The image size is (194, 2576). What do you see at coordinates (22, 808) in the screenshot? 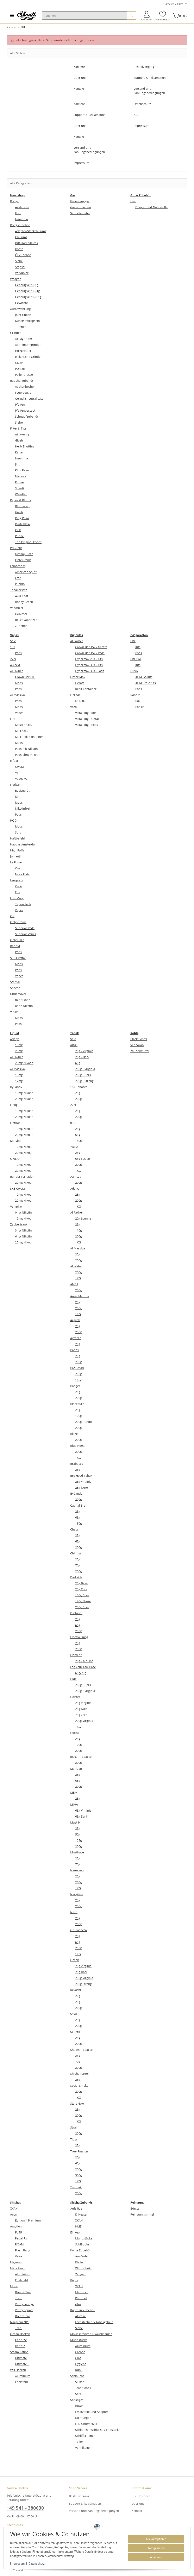
I see `Nikotinfrei` at bounding box center [22, 808].